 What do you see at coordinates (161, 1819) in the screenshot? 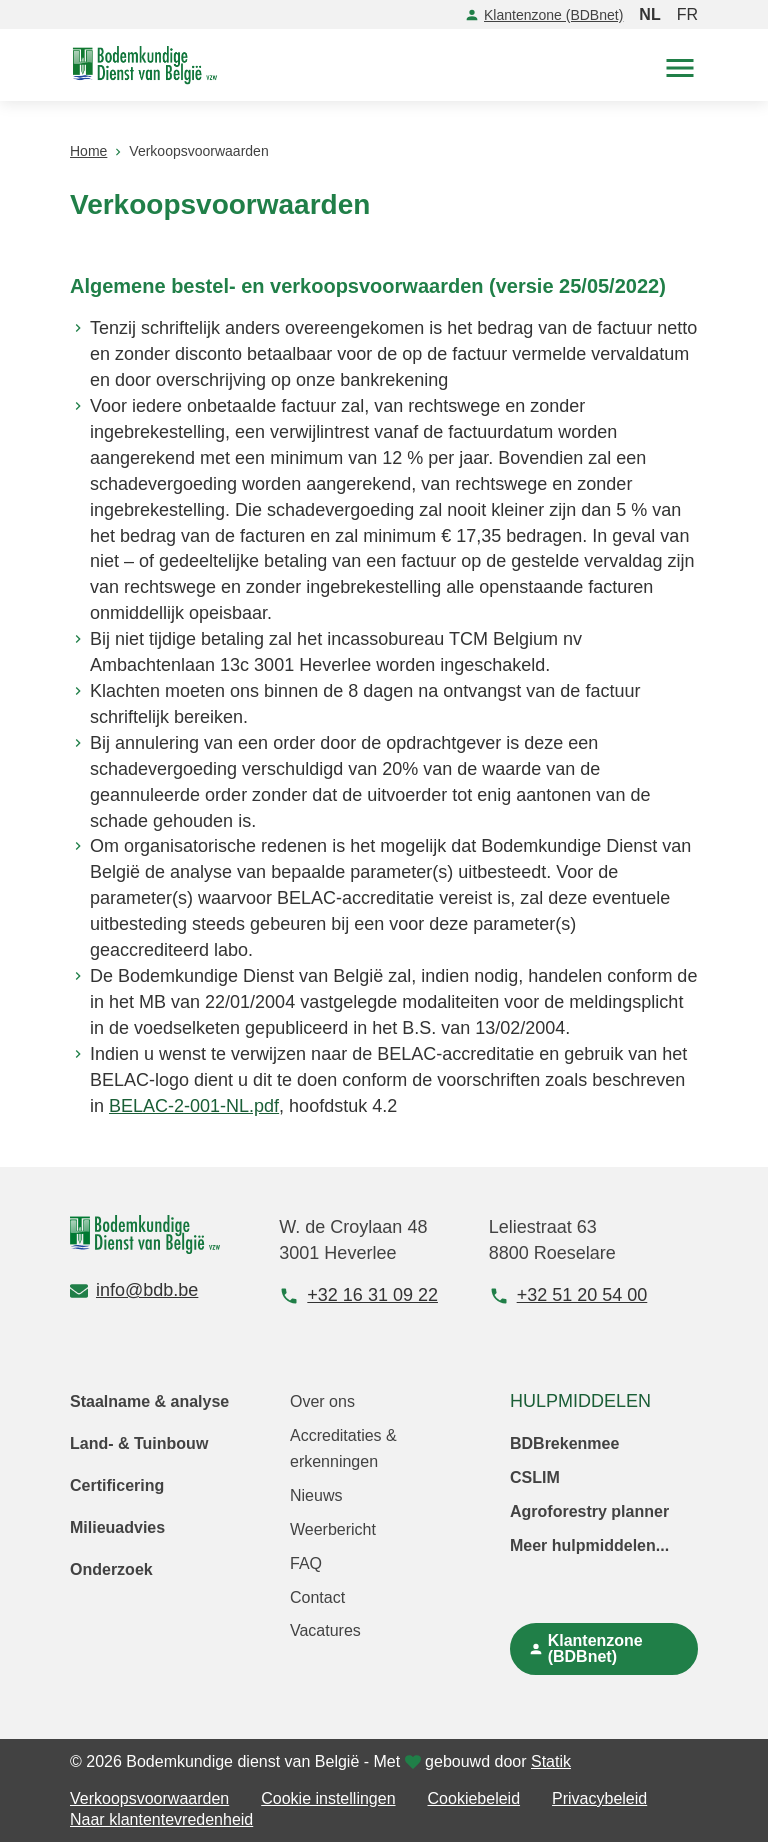
I see `Naar klantentevredenheid` at bounding box center [161, 1819].